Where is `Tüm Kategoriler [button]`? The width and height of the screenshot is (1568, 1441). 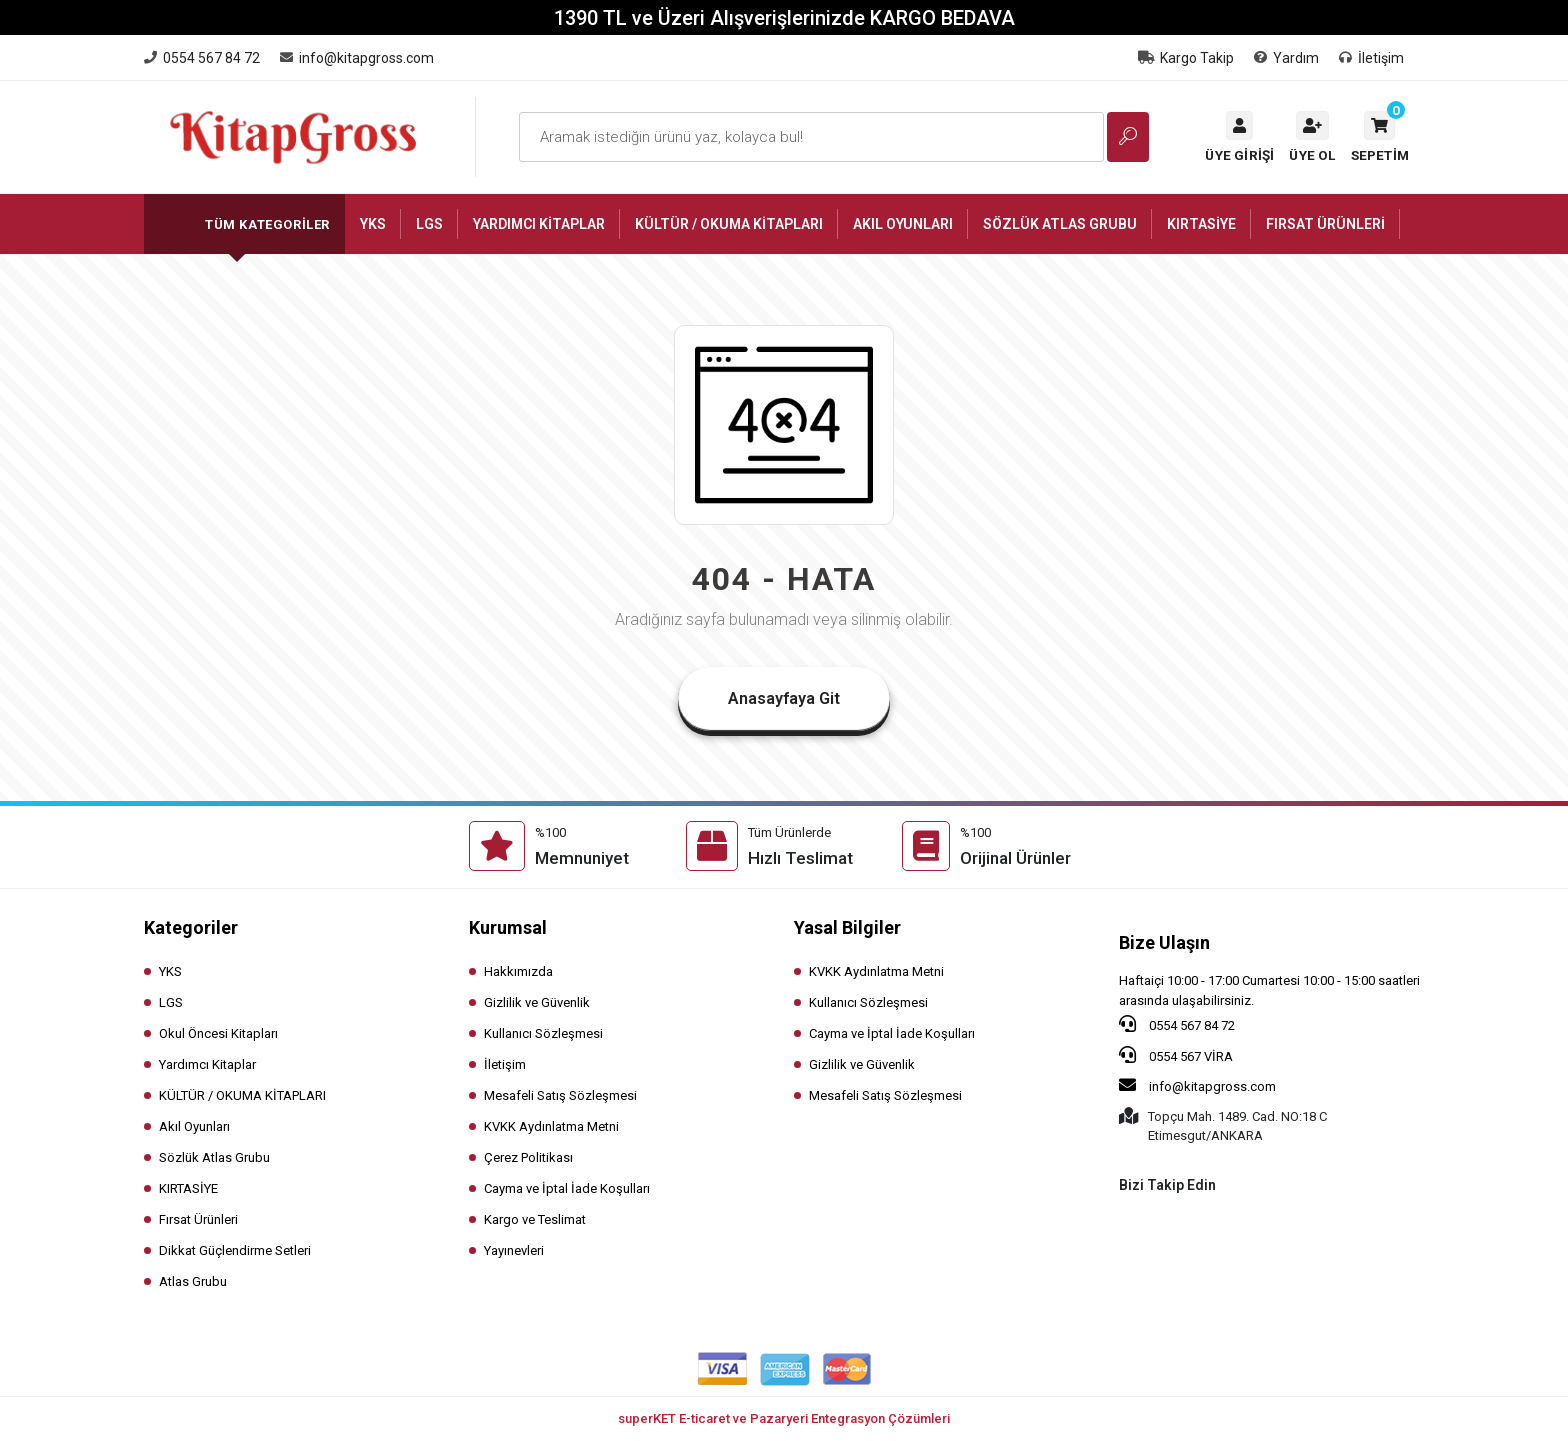
Tüm Kategoriler [button] is located at coordinates (267, 224).